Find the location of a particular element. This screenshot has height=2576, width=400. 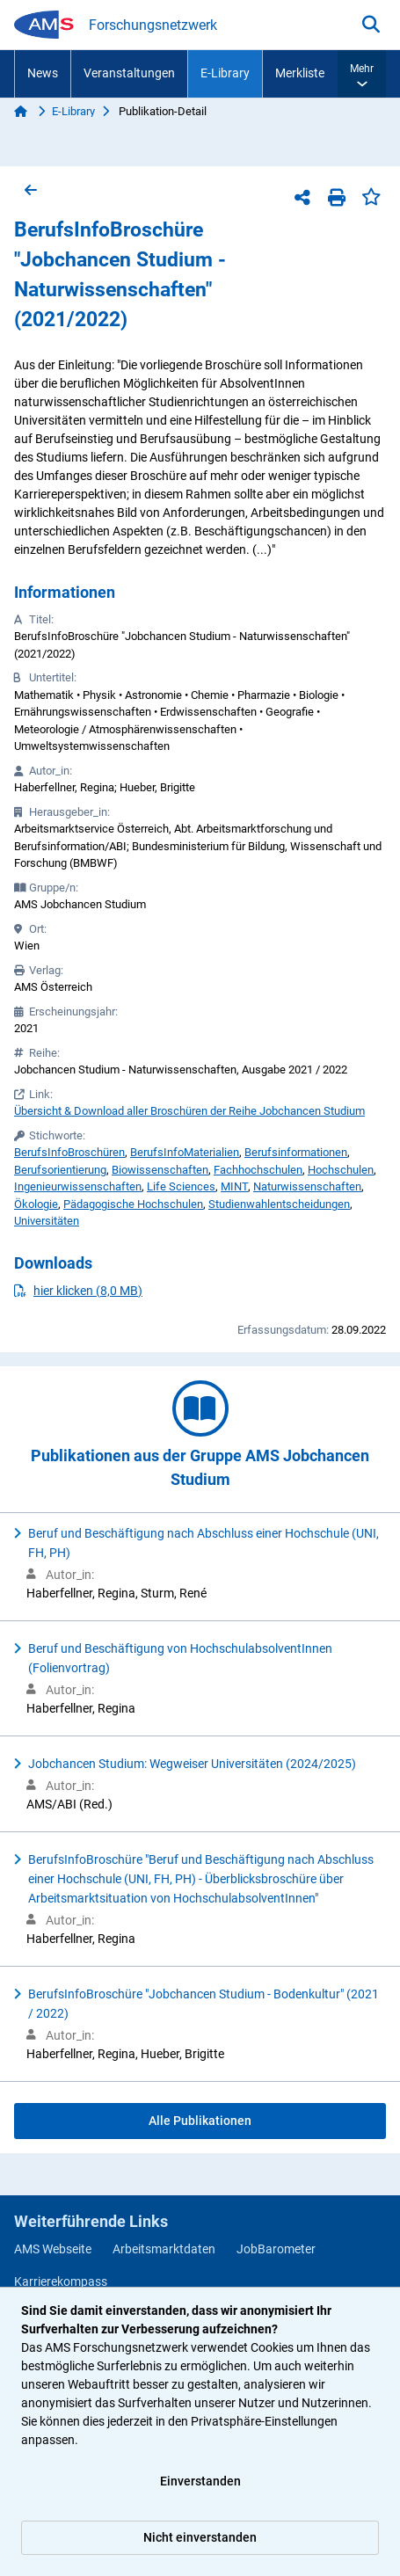

Berufsorientierung is located at coordinates (60, 1169).